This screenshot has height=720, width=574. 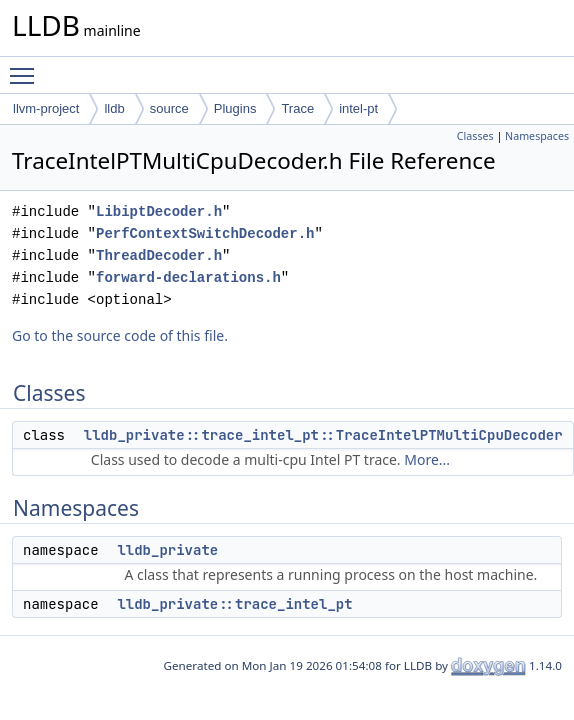 What do you see at coordinates (234, 604) in the screenshot?
I see `lldb_private::trace_intel_pt` at bounding box center [234, 604].